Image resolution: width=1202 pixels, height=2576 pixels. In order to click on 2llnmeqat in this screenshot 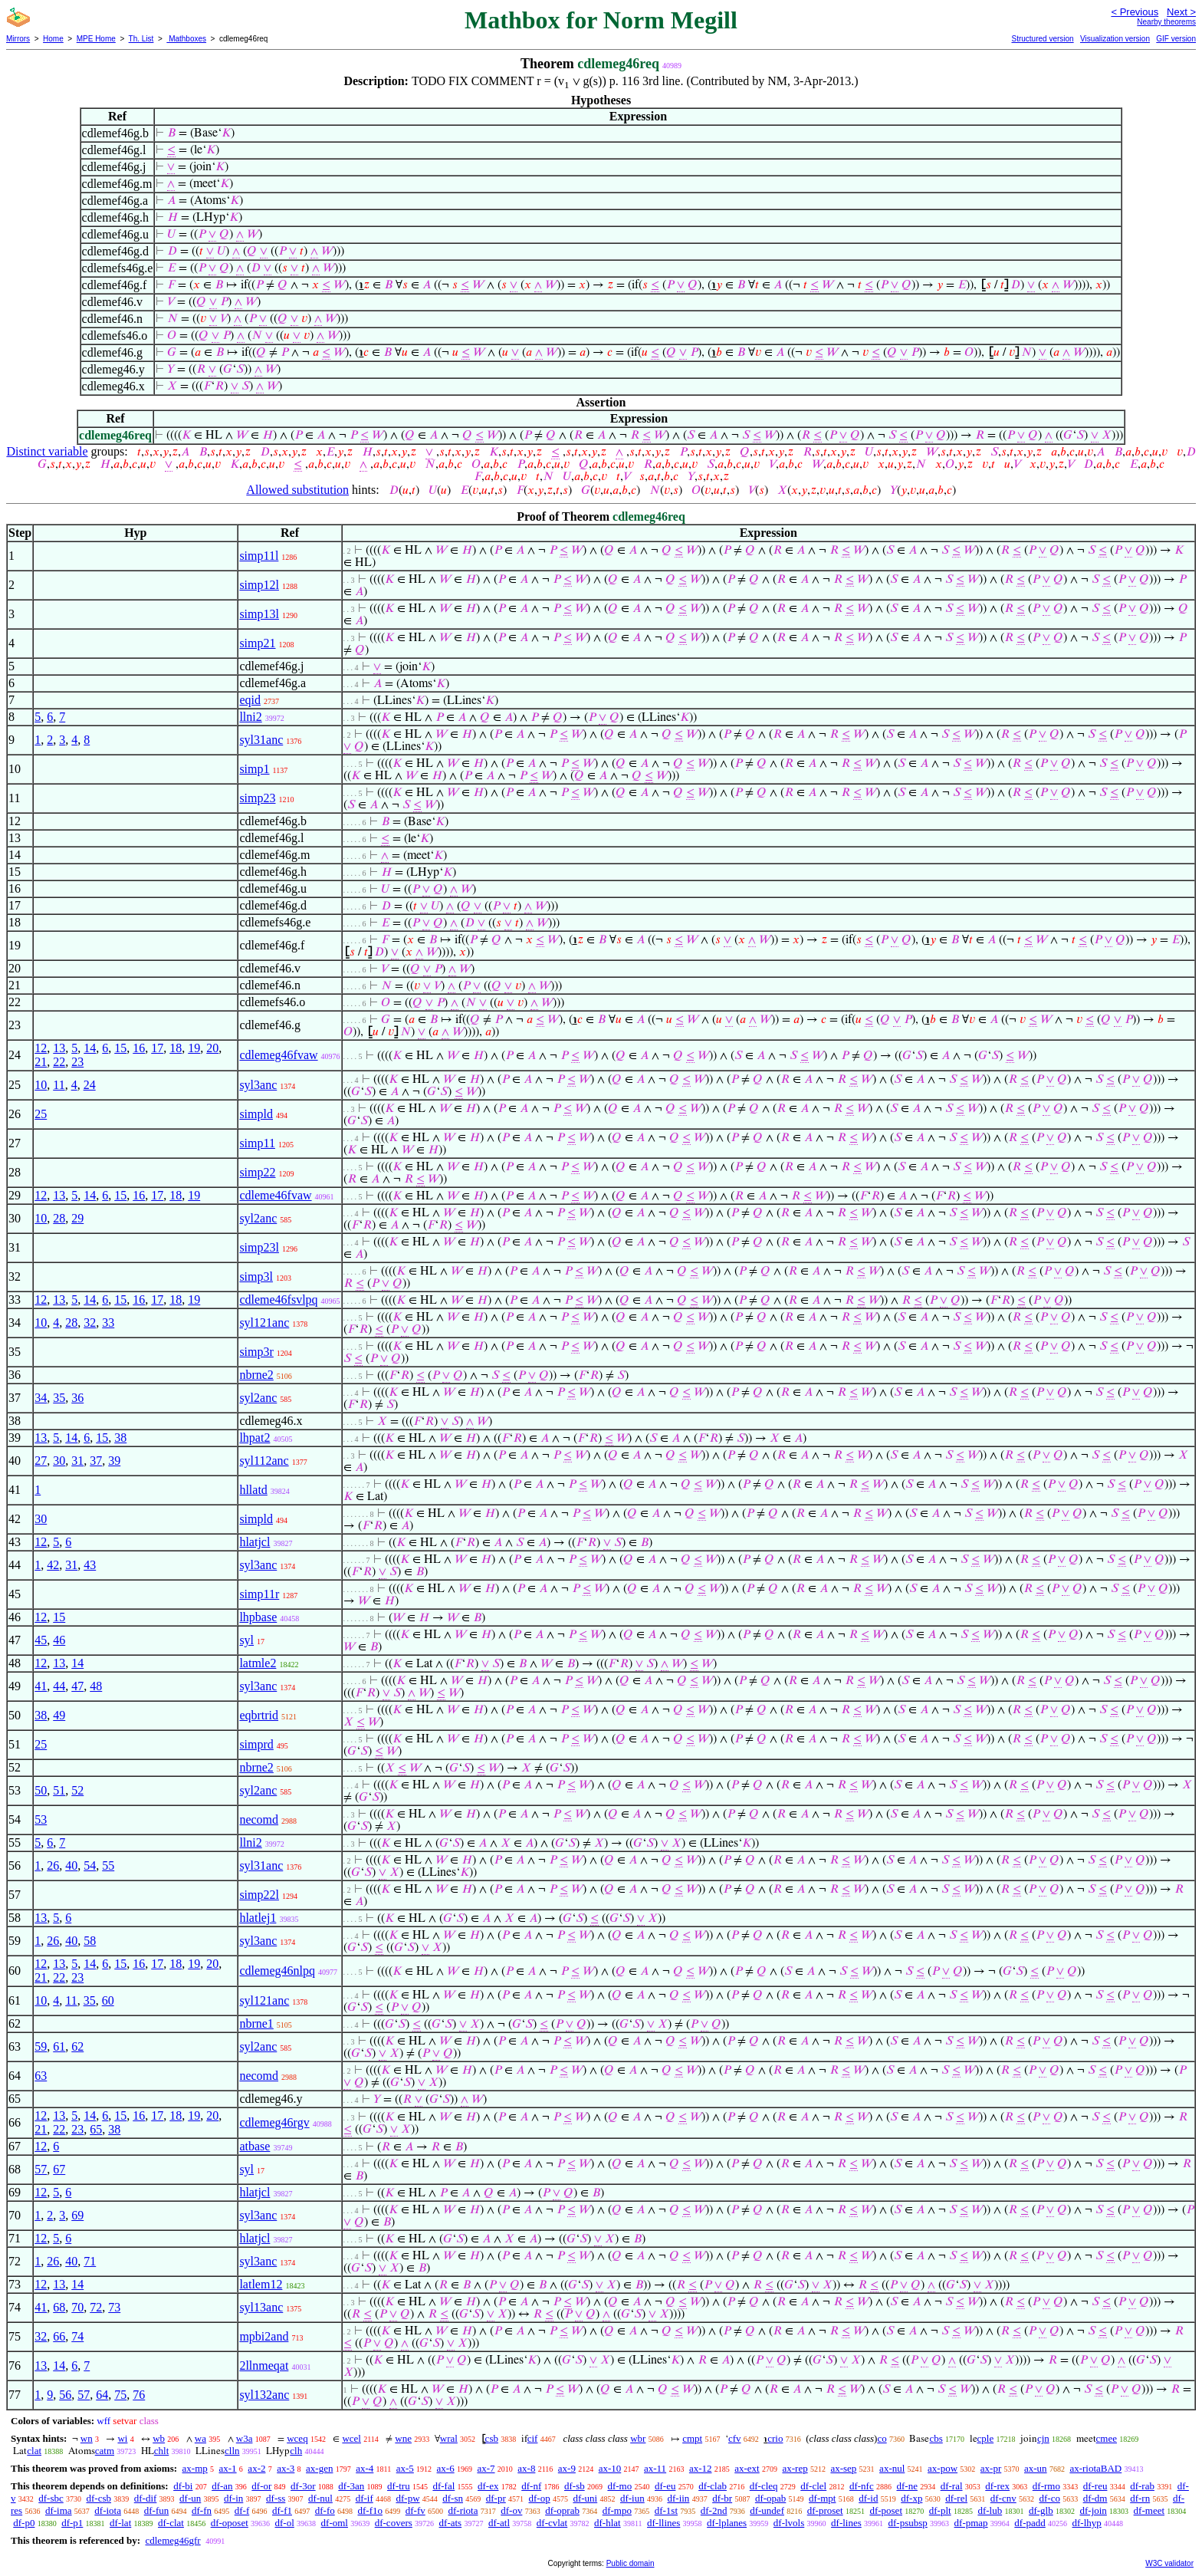, I will do `click(263, 2365)`.